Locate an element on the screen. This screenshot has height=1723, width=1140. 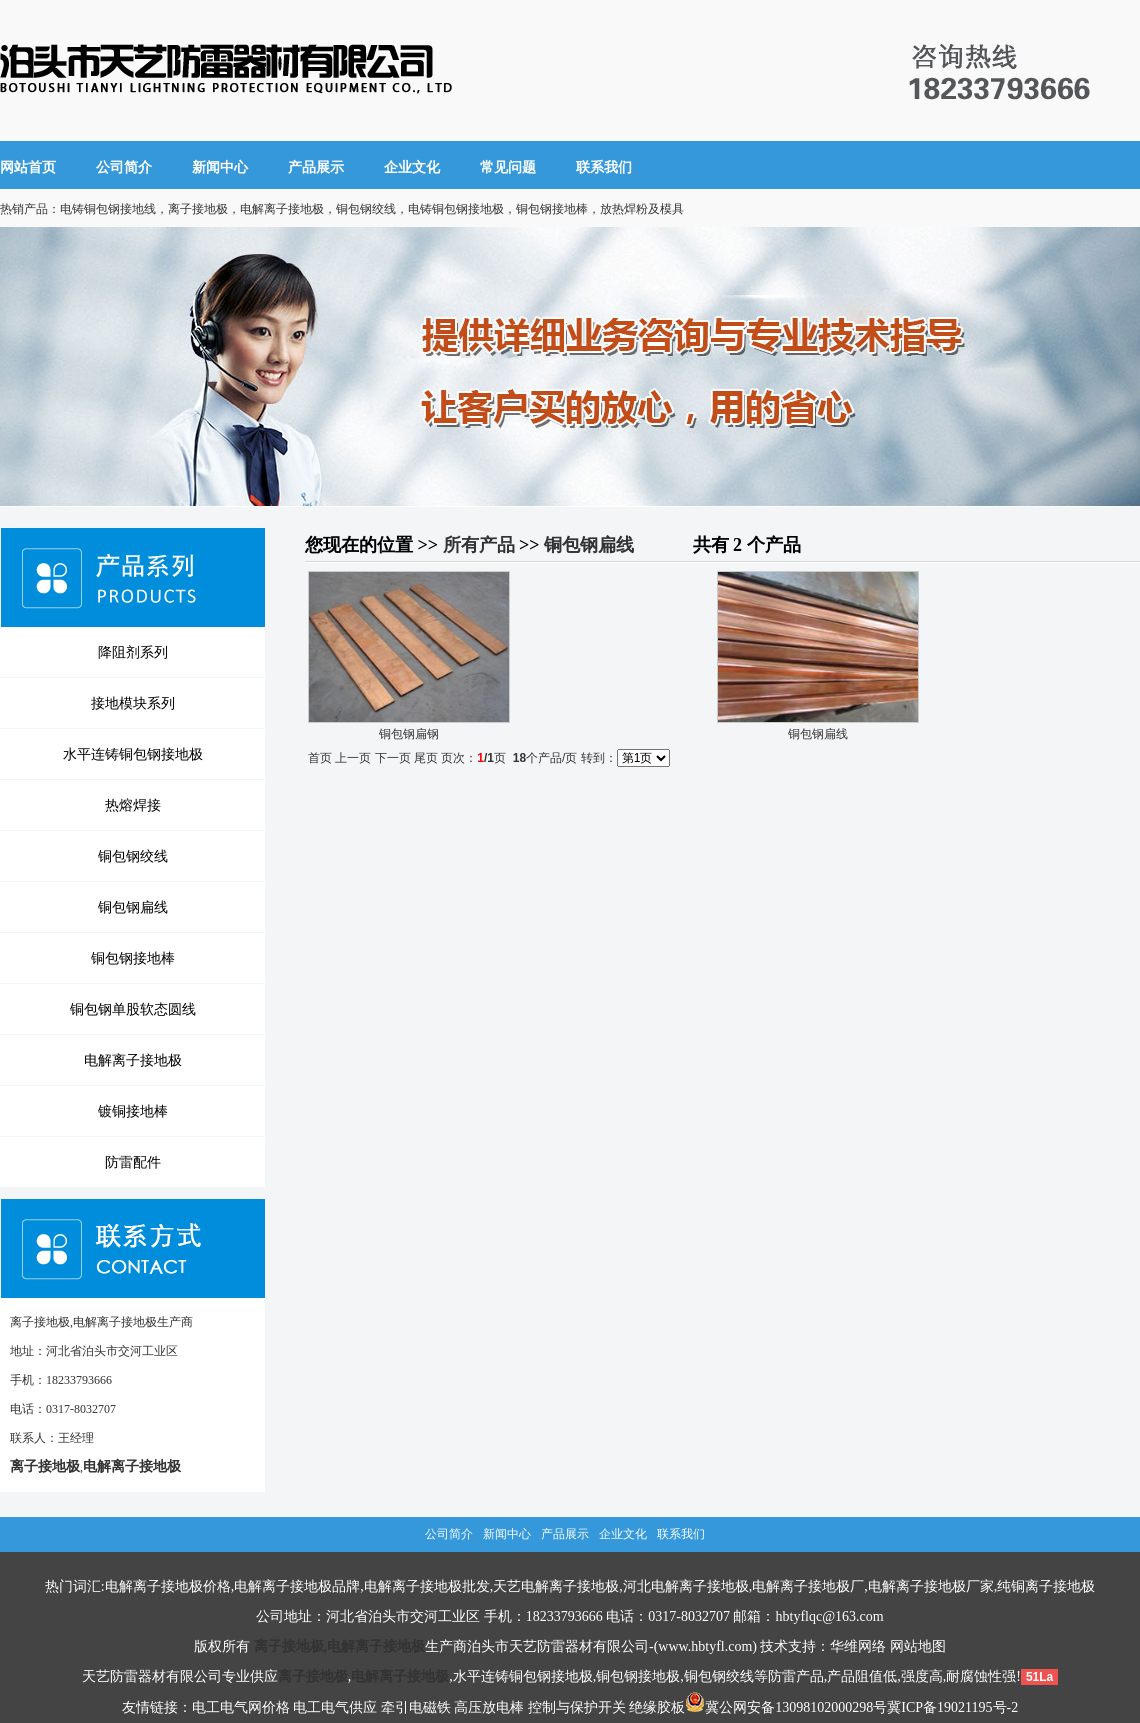
牵引电磁铁 is located at coordinates (416, 1707).